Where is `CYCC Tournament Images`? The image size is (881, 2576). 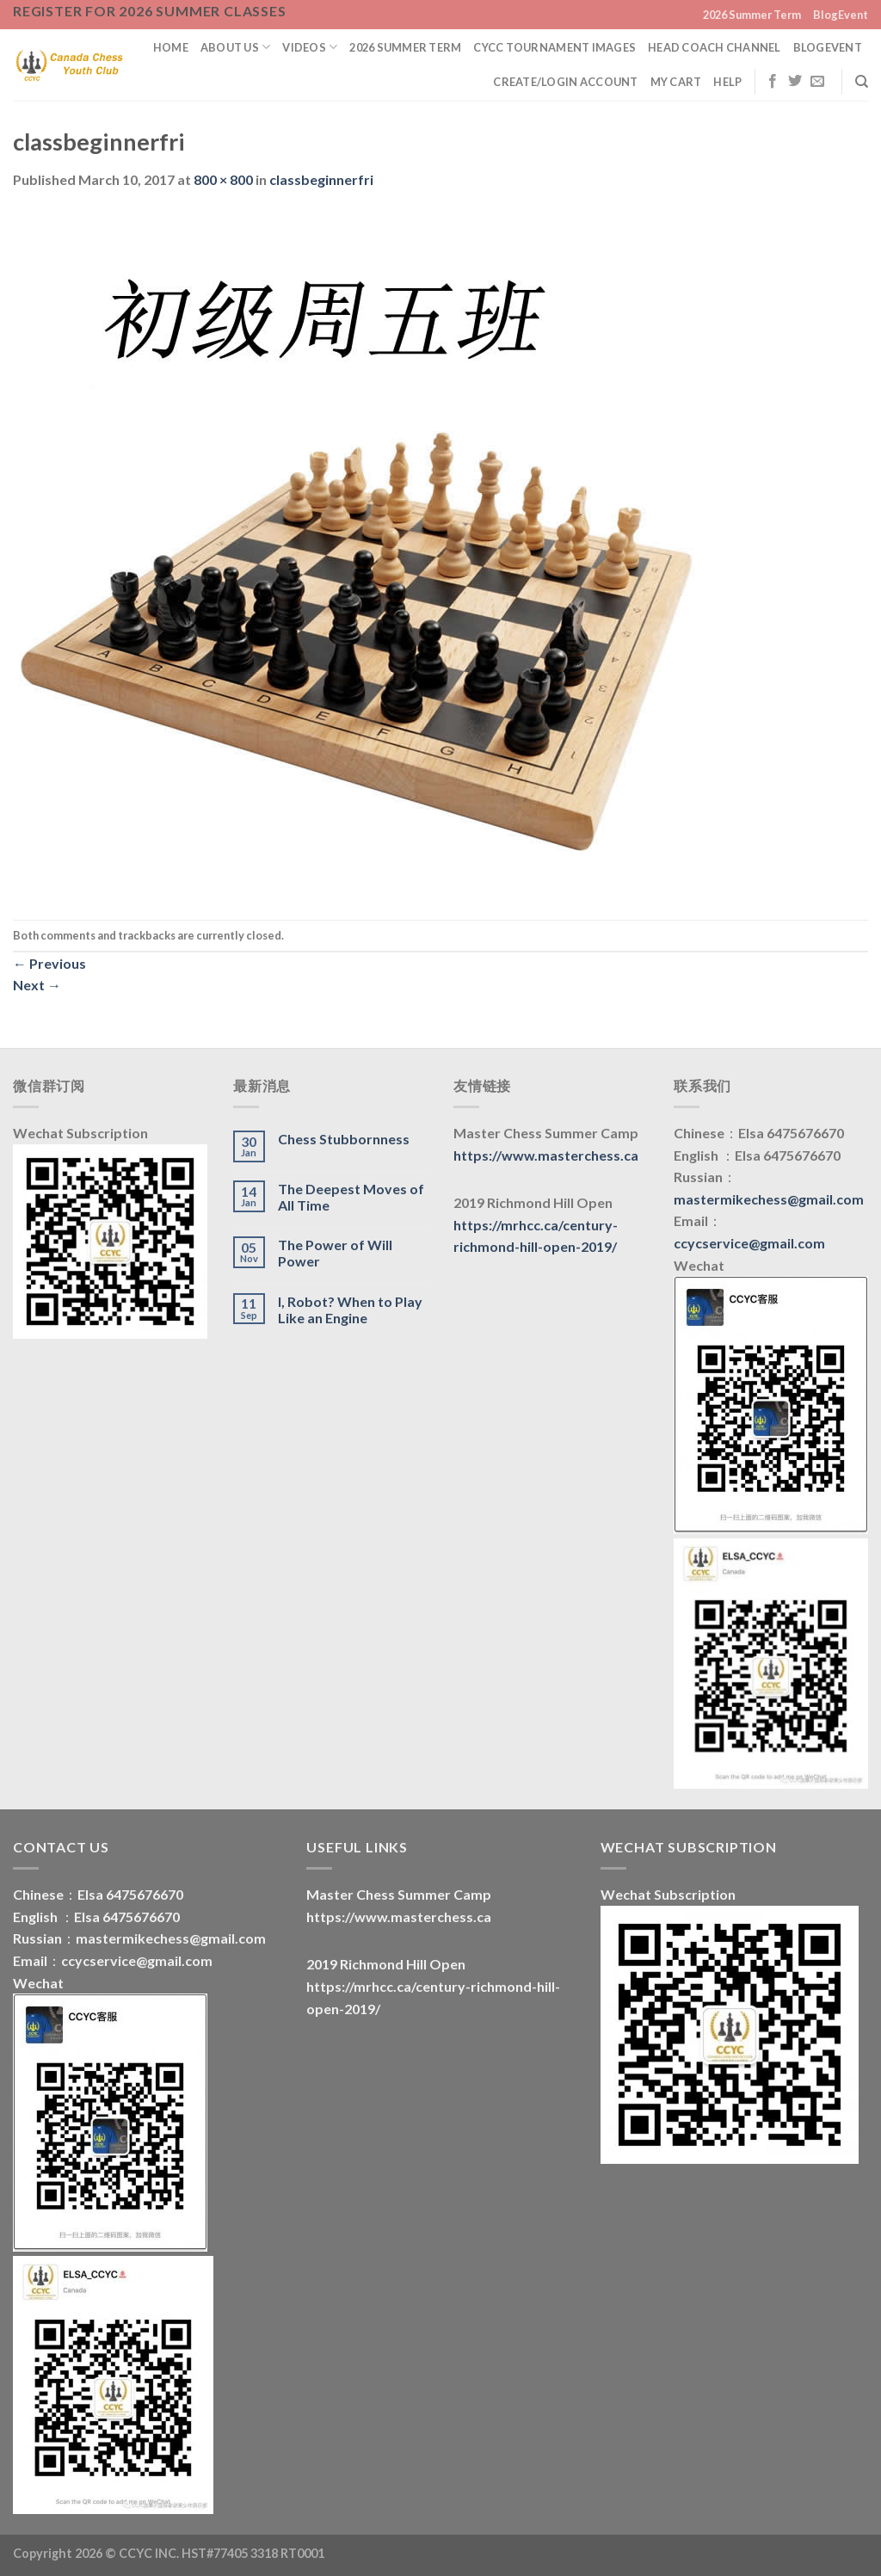 CYCC Tournament Images is located at coordinates (554, 47).